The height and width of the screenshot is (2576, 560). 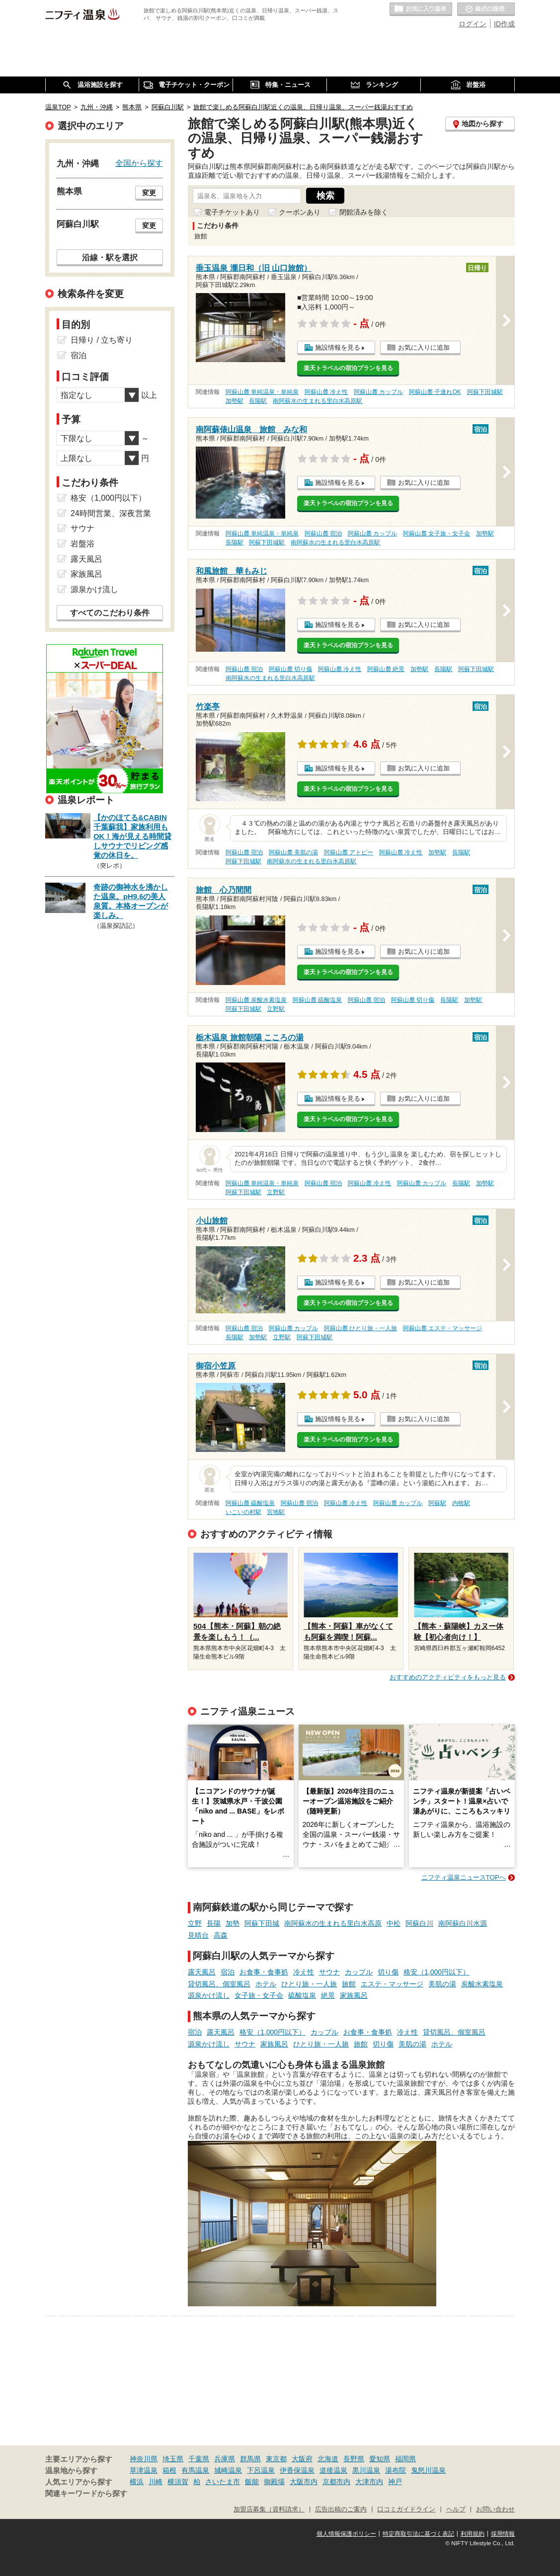 What do you see at coordinates (495, 2509) in the screenshot?
I see `お問い合わせ` at bounding box center [495, 2509].